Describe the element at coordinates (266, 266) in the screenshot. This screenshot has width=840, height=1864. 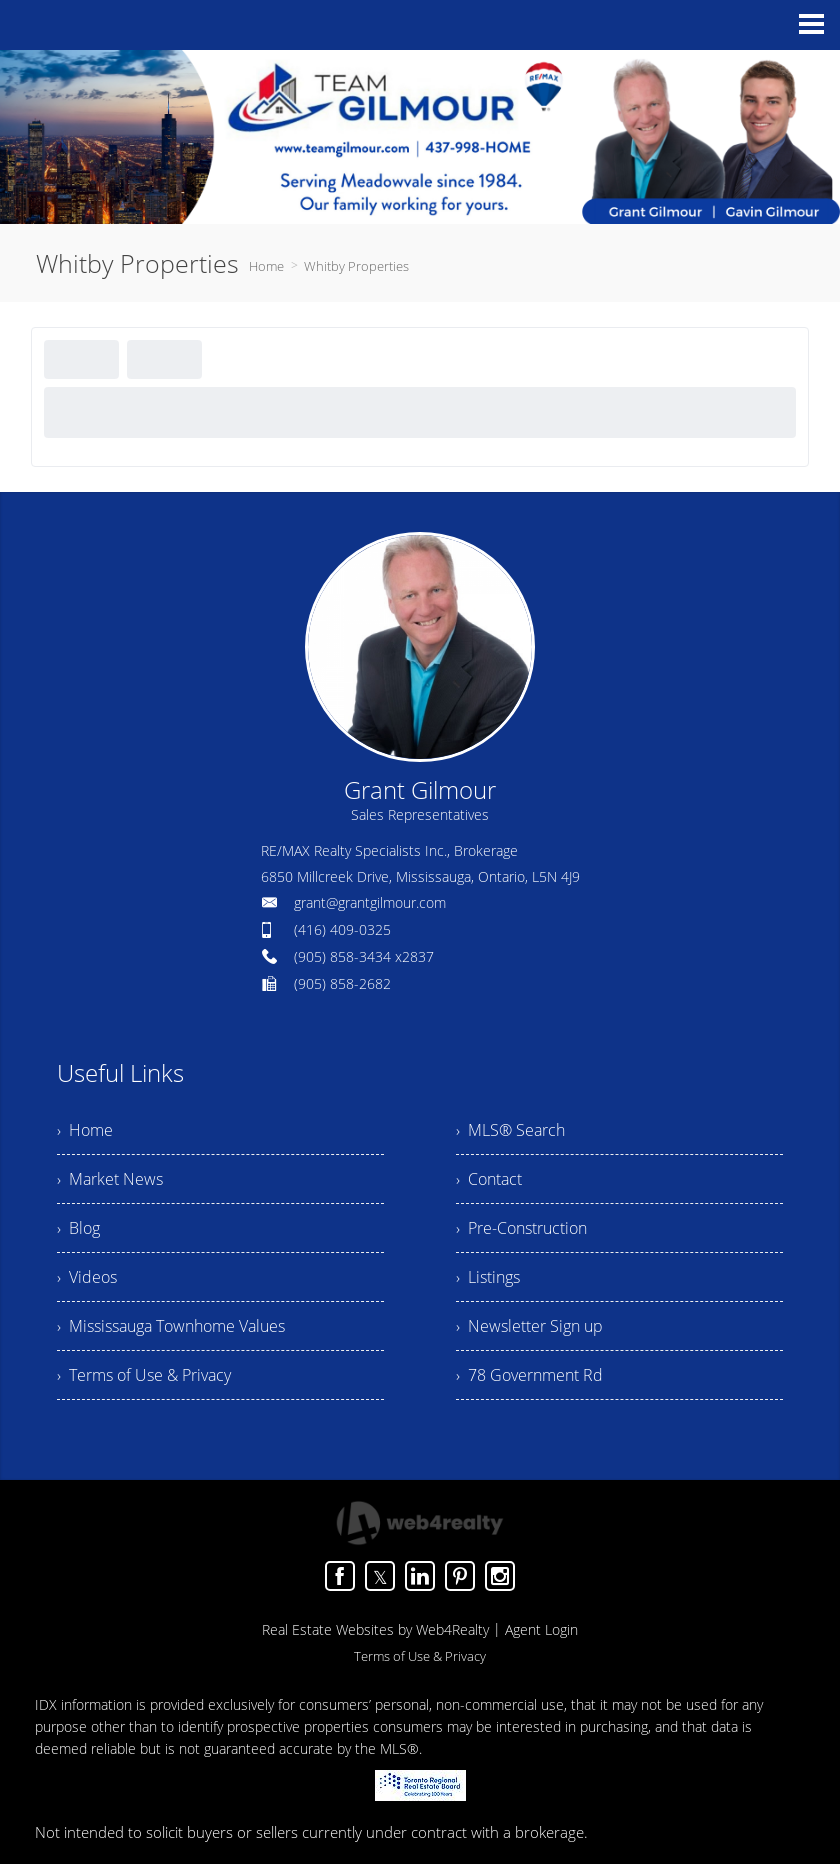
I see `Home` at that location.